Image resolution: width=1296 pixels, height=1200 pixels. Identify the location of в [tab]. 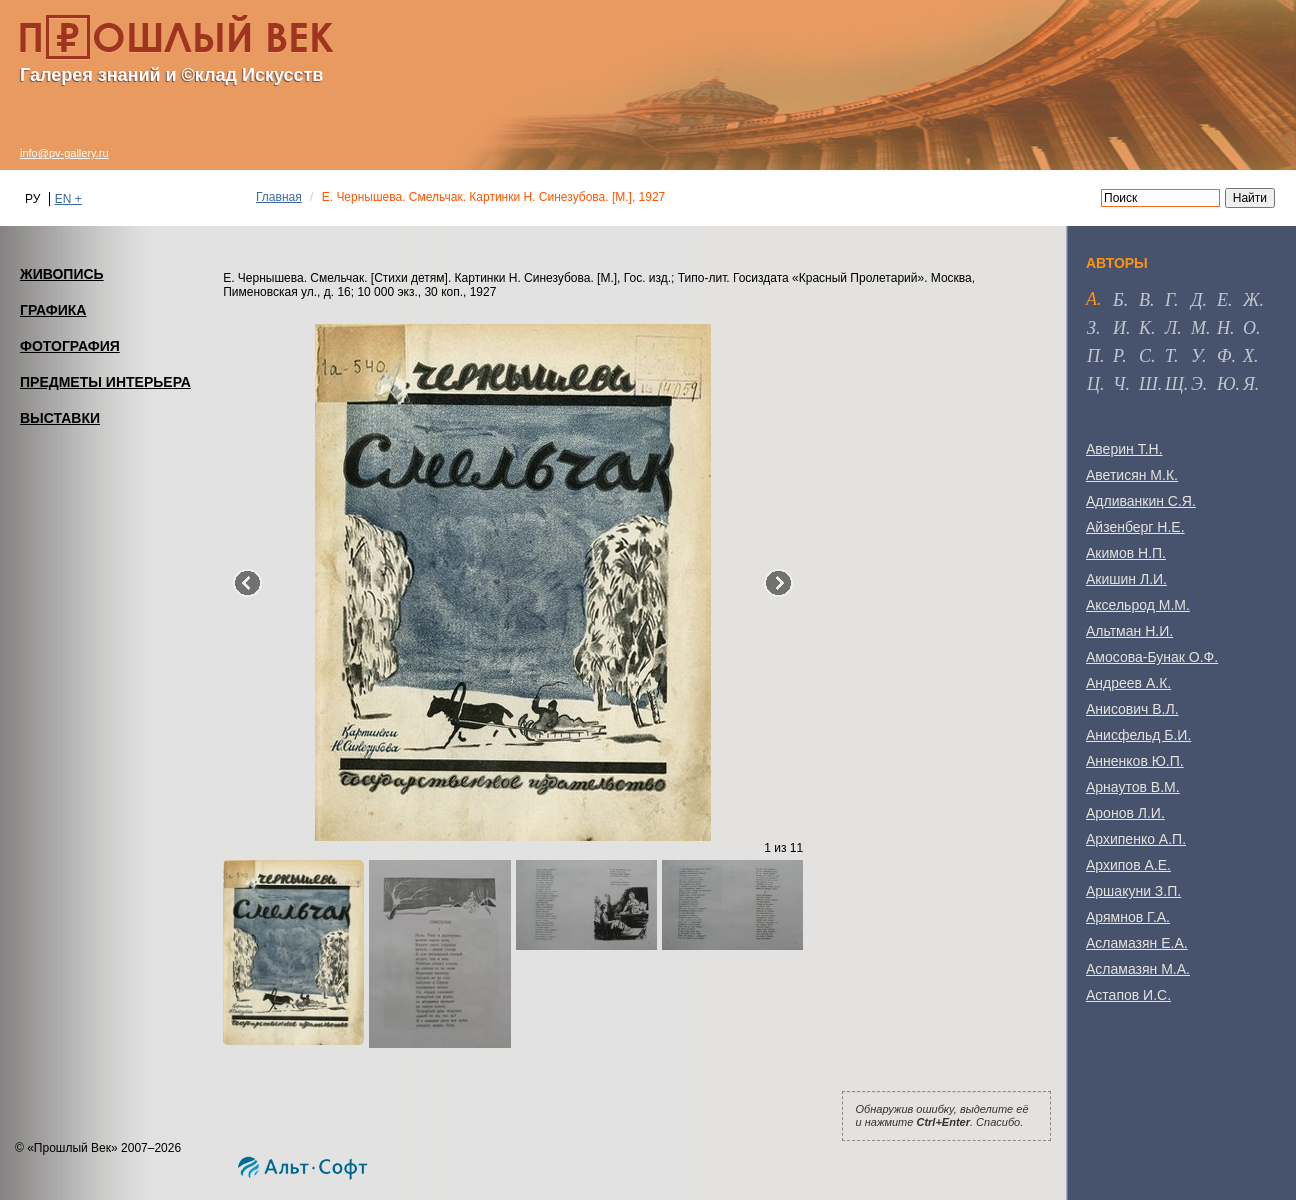
(1144, 300).